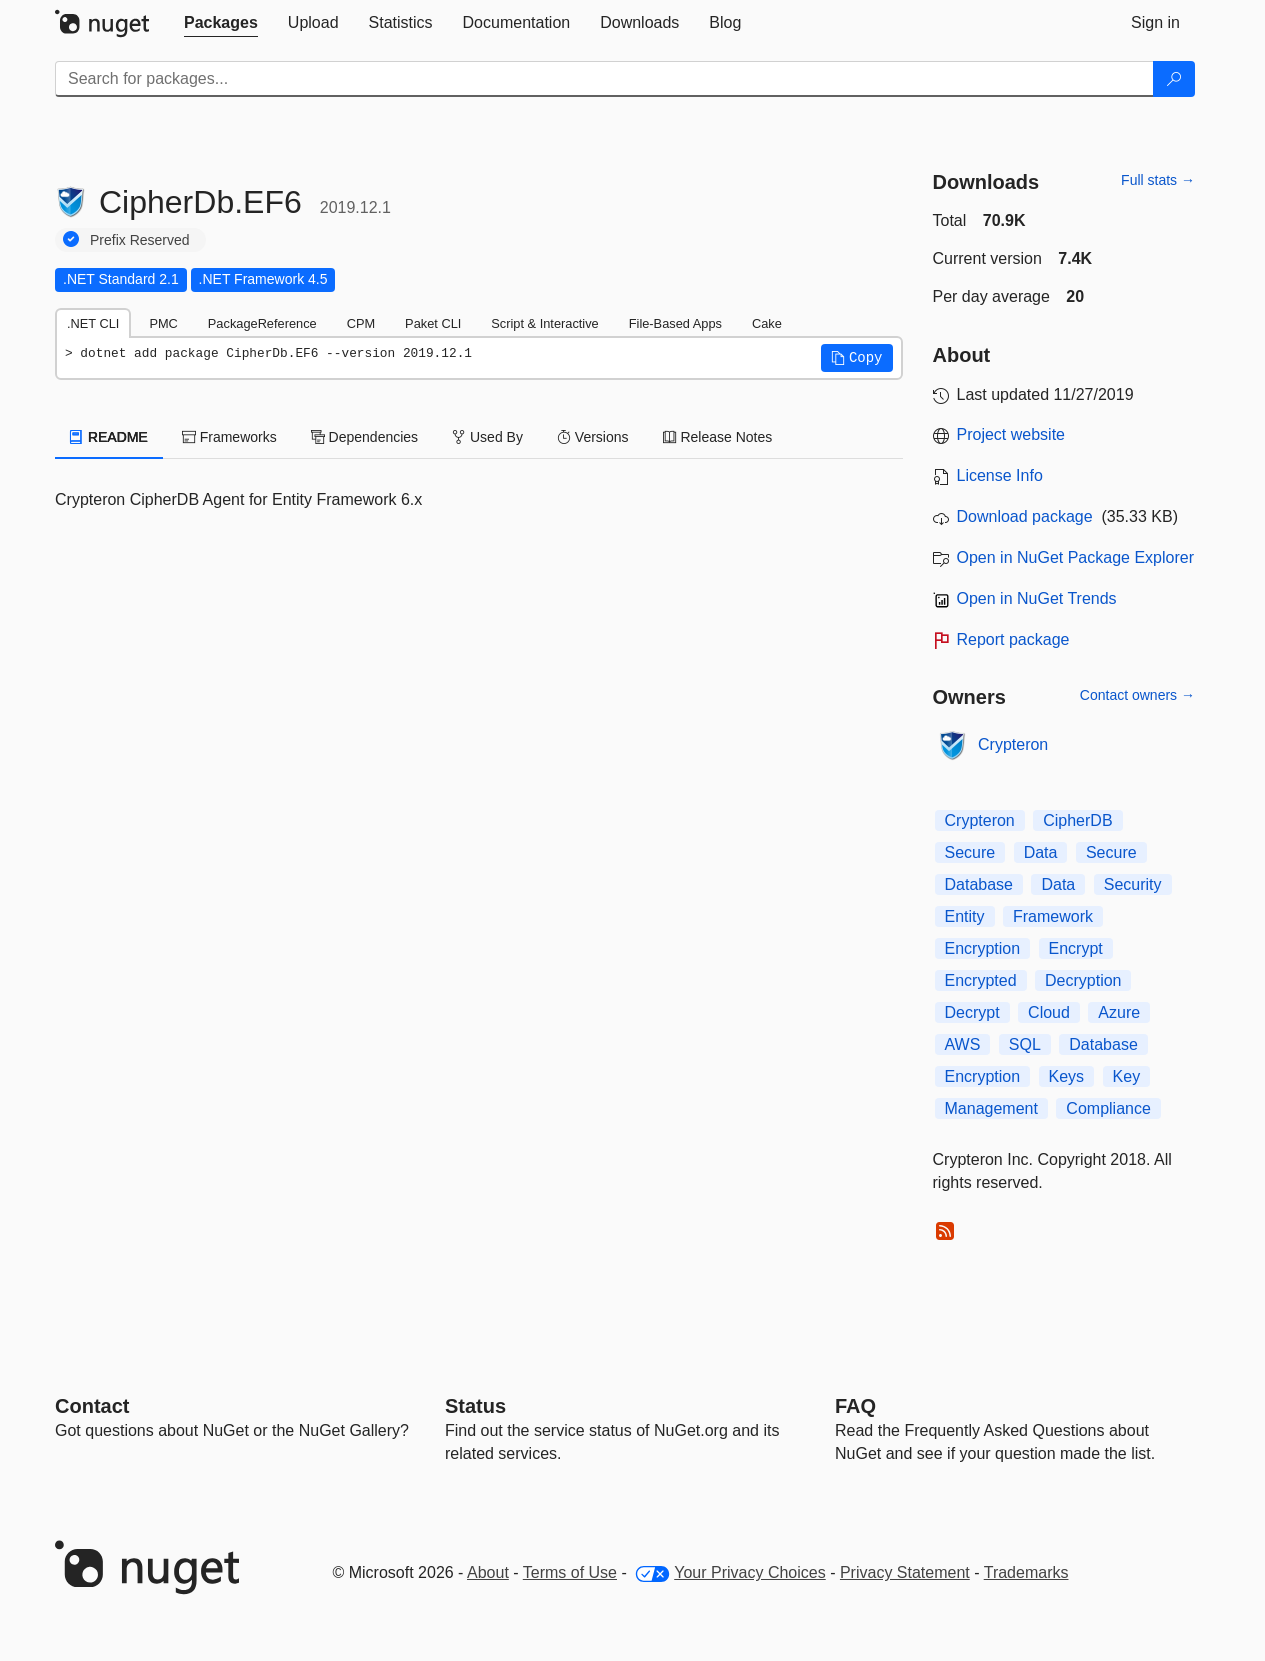 The width and height of the screenshot is (1265, 1661). Describe the element at coordinates (262, 323) in the screenshot. I see `PackageReference [tab]` at that location.